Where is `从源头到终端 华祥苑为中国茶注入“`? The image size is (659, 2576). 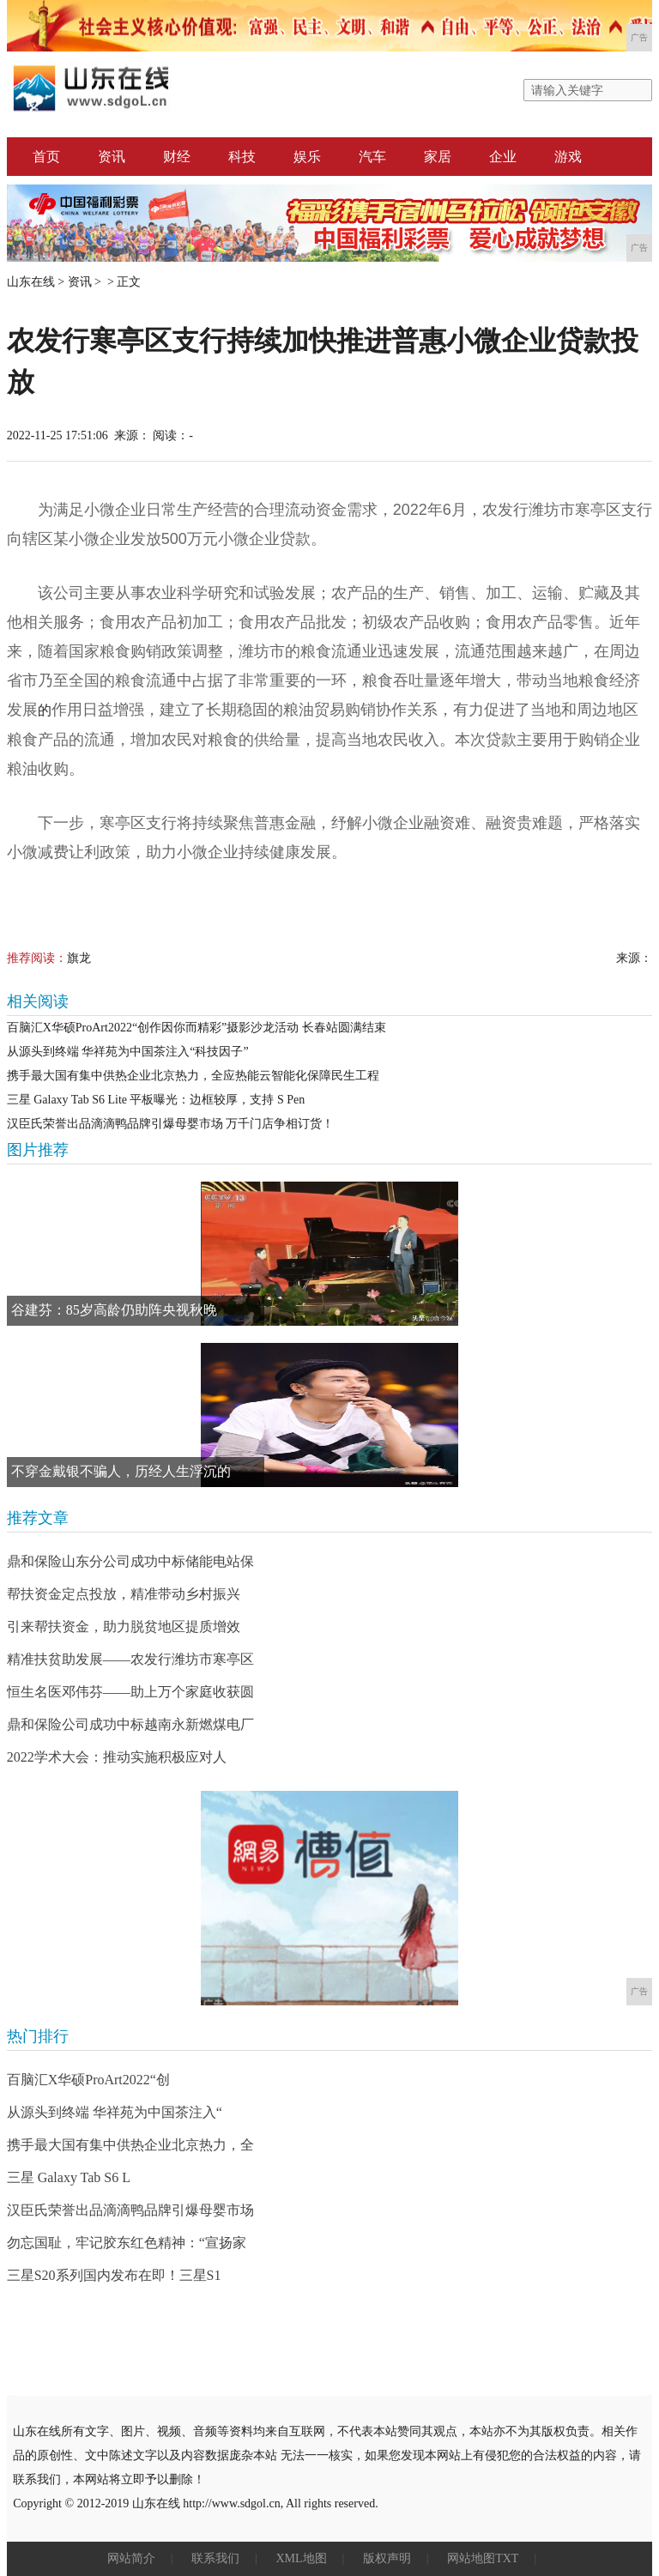 从源头到终端 华祥苑为中国茶注入“ is located at coordinates (114, 2112).